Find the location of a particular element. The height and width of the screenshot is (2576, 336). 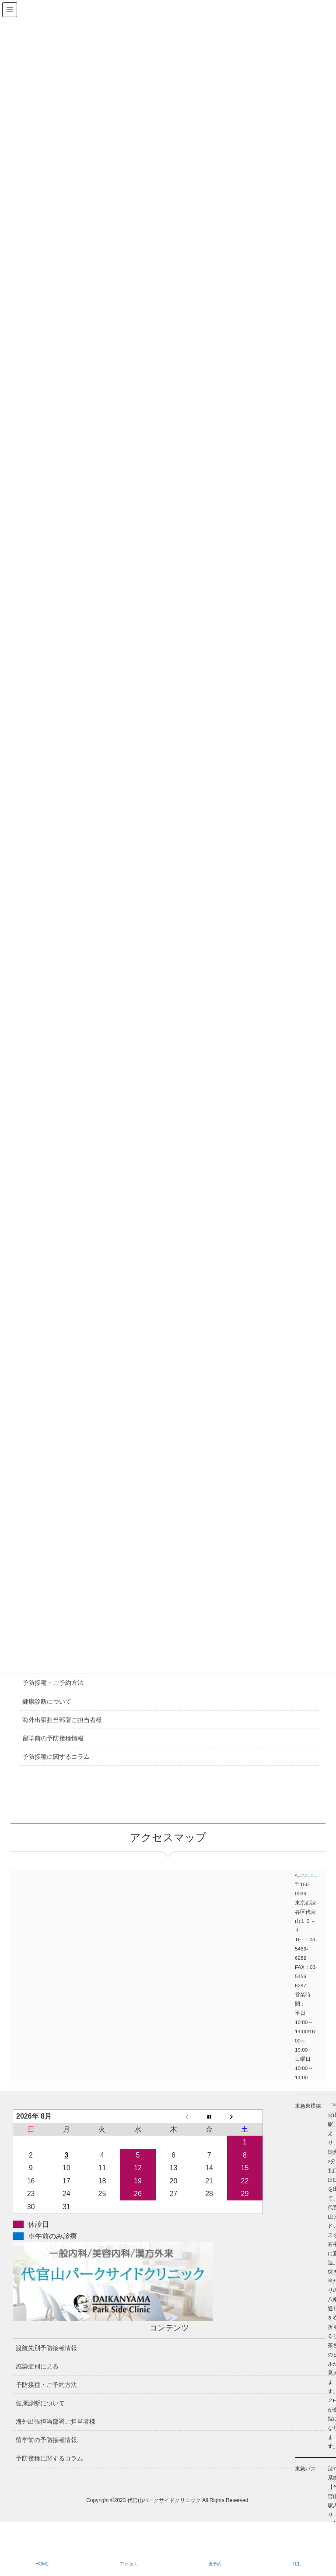

アクセスマップ is located at coordinates (89, 1929).